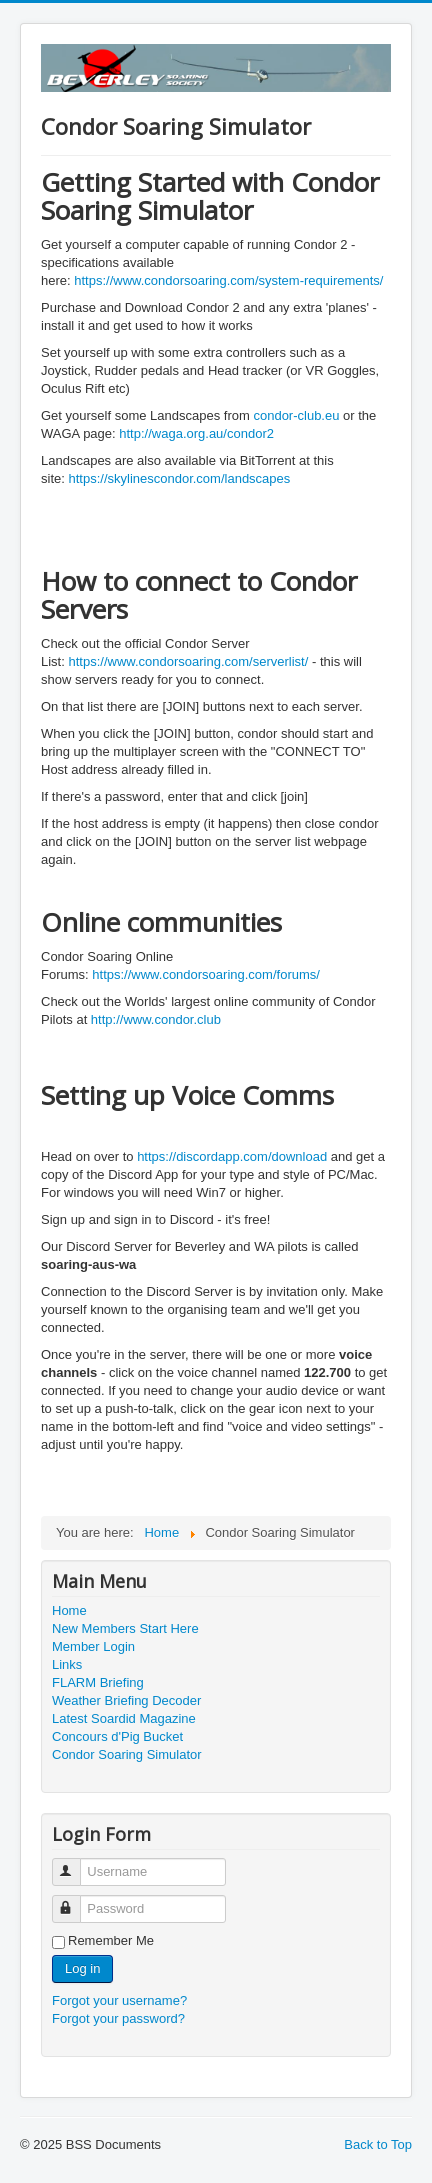  Describe the element at coordinates (124, 1718) in the screenshot. I see `Latest Soardid Magazine` at that location.